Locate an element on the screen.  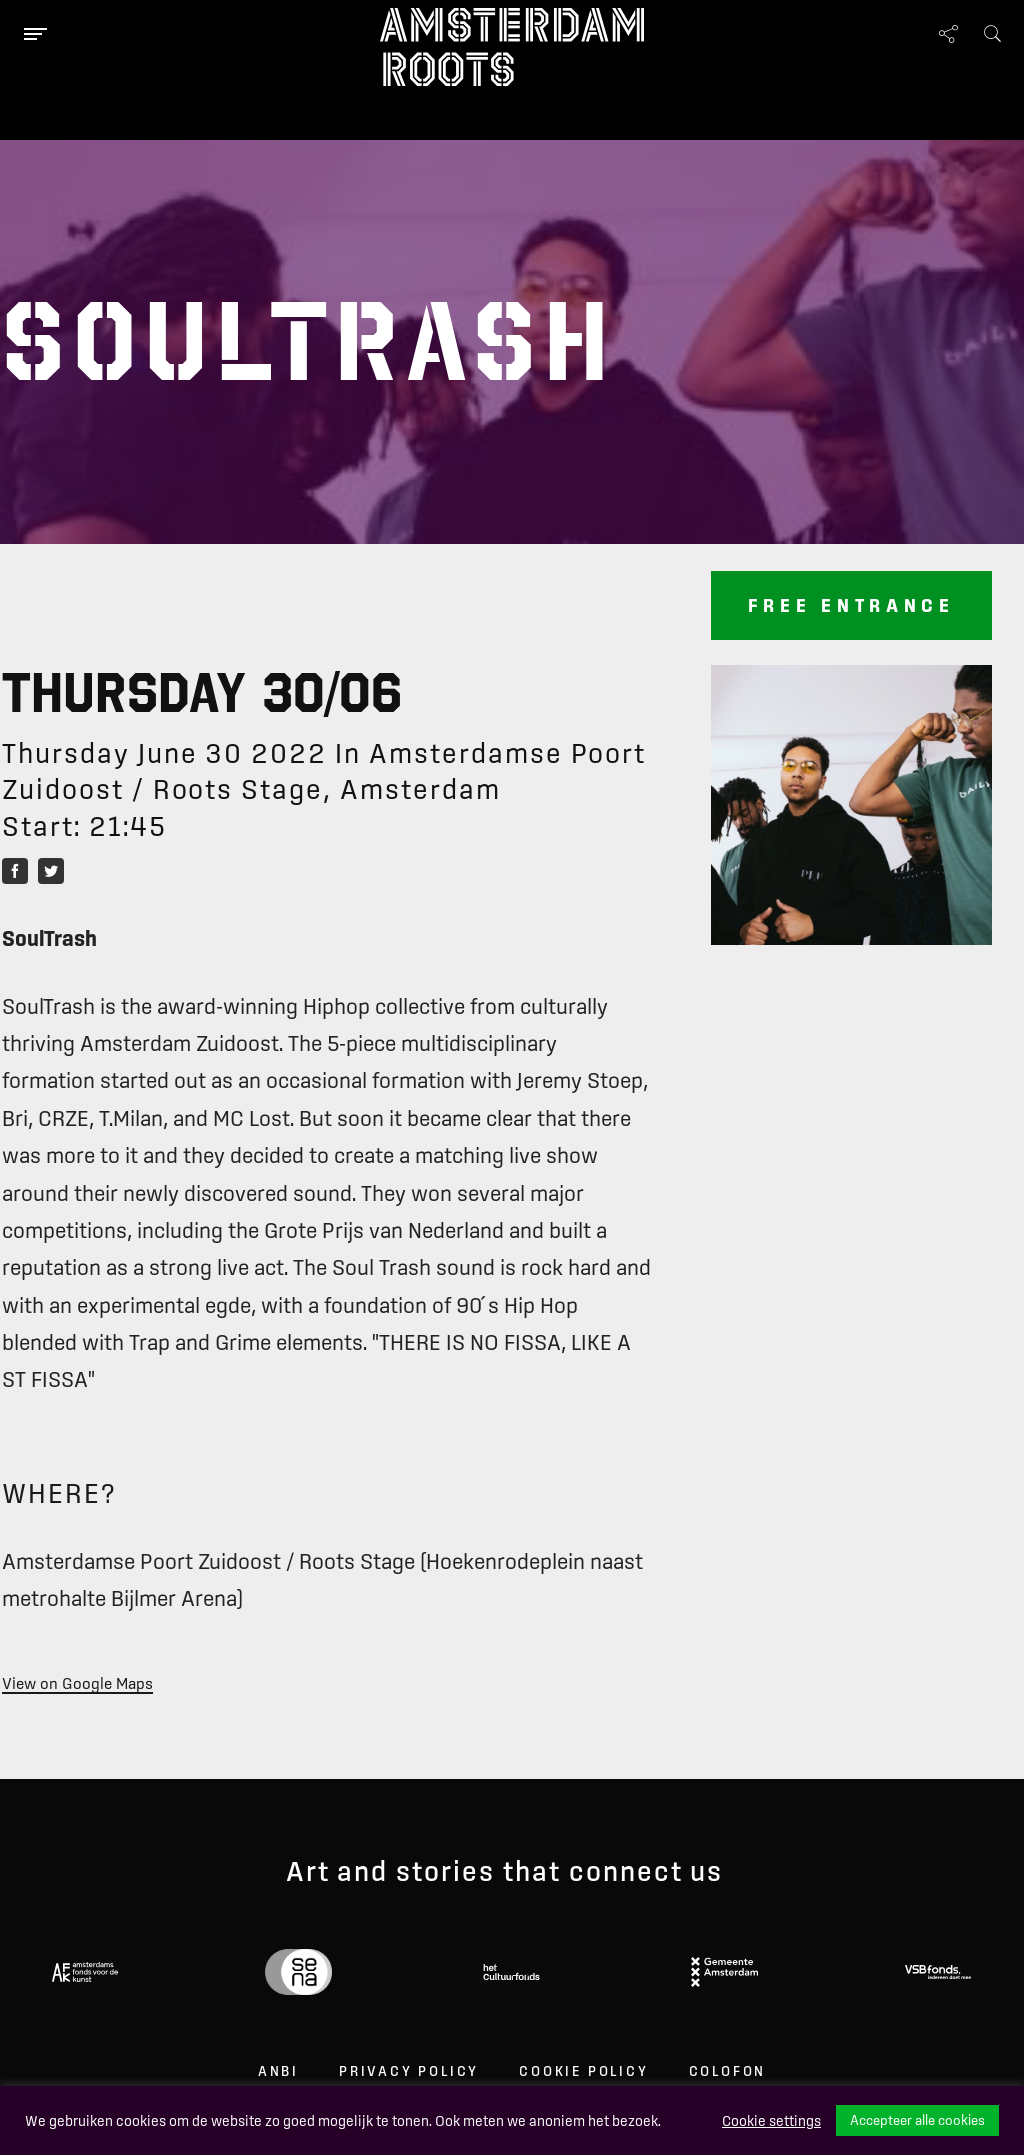
View on Google Maps is located at coordinates (77, 1683).